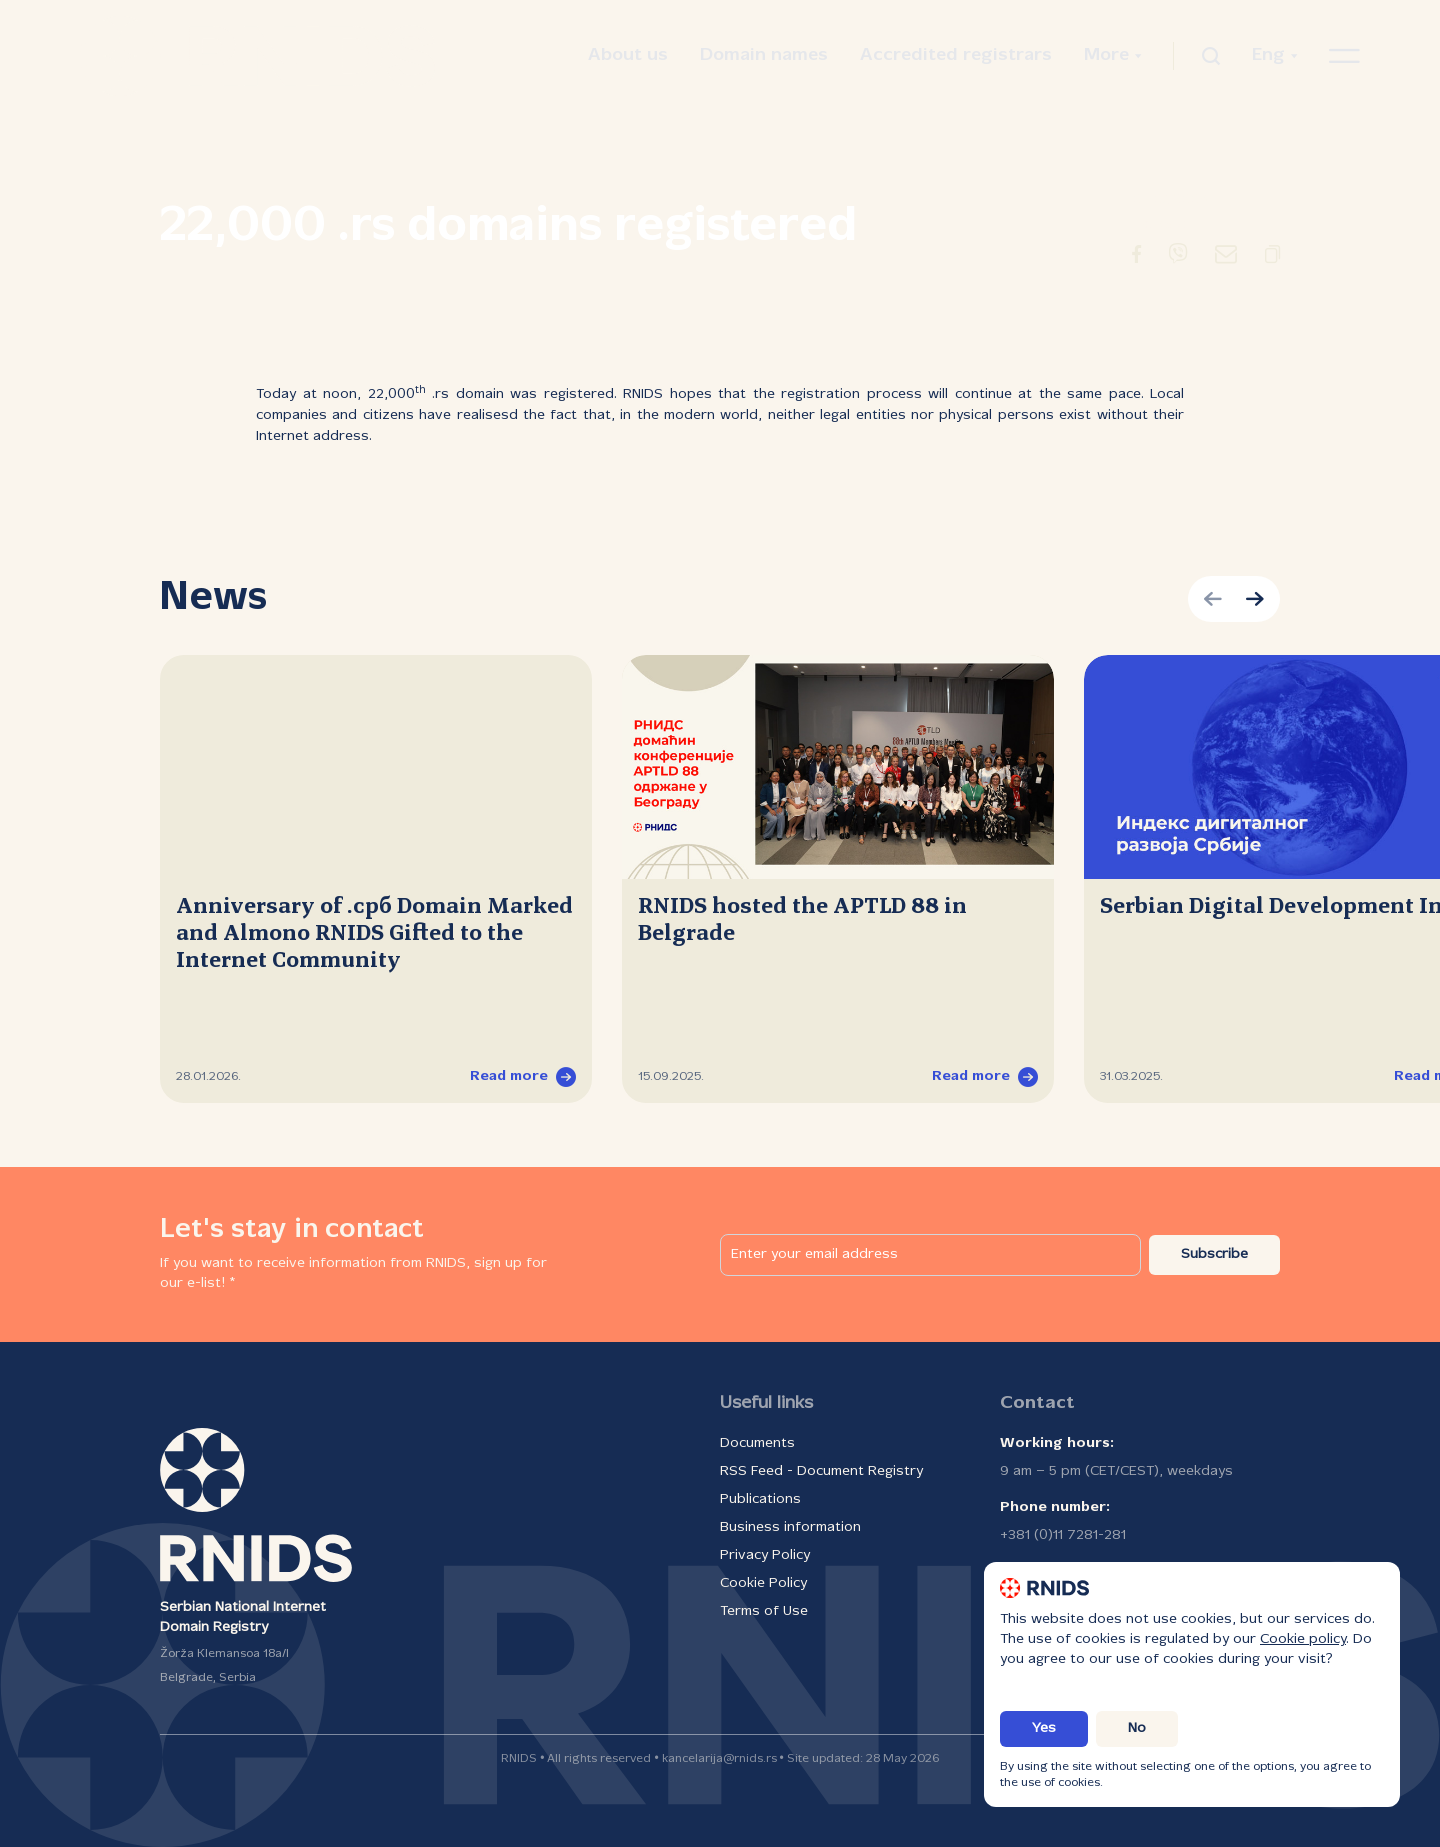 The width and height of the screenshot is (1440, 1847). What do you see at coordinates (1214, 1254) in the screenshot?
I see `Subscribe` at bounding box center [1214, 1254].